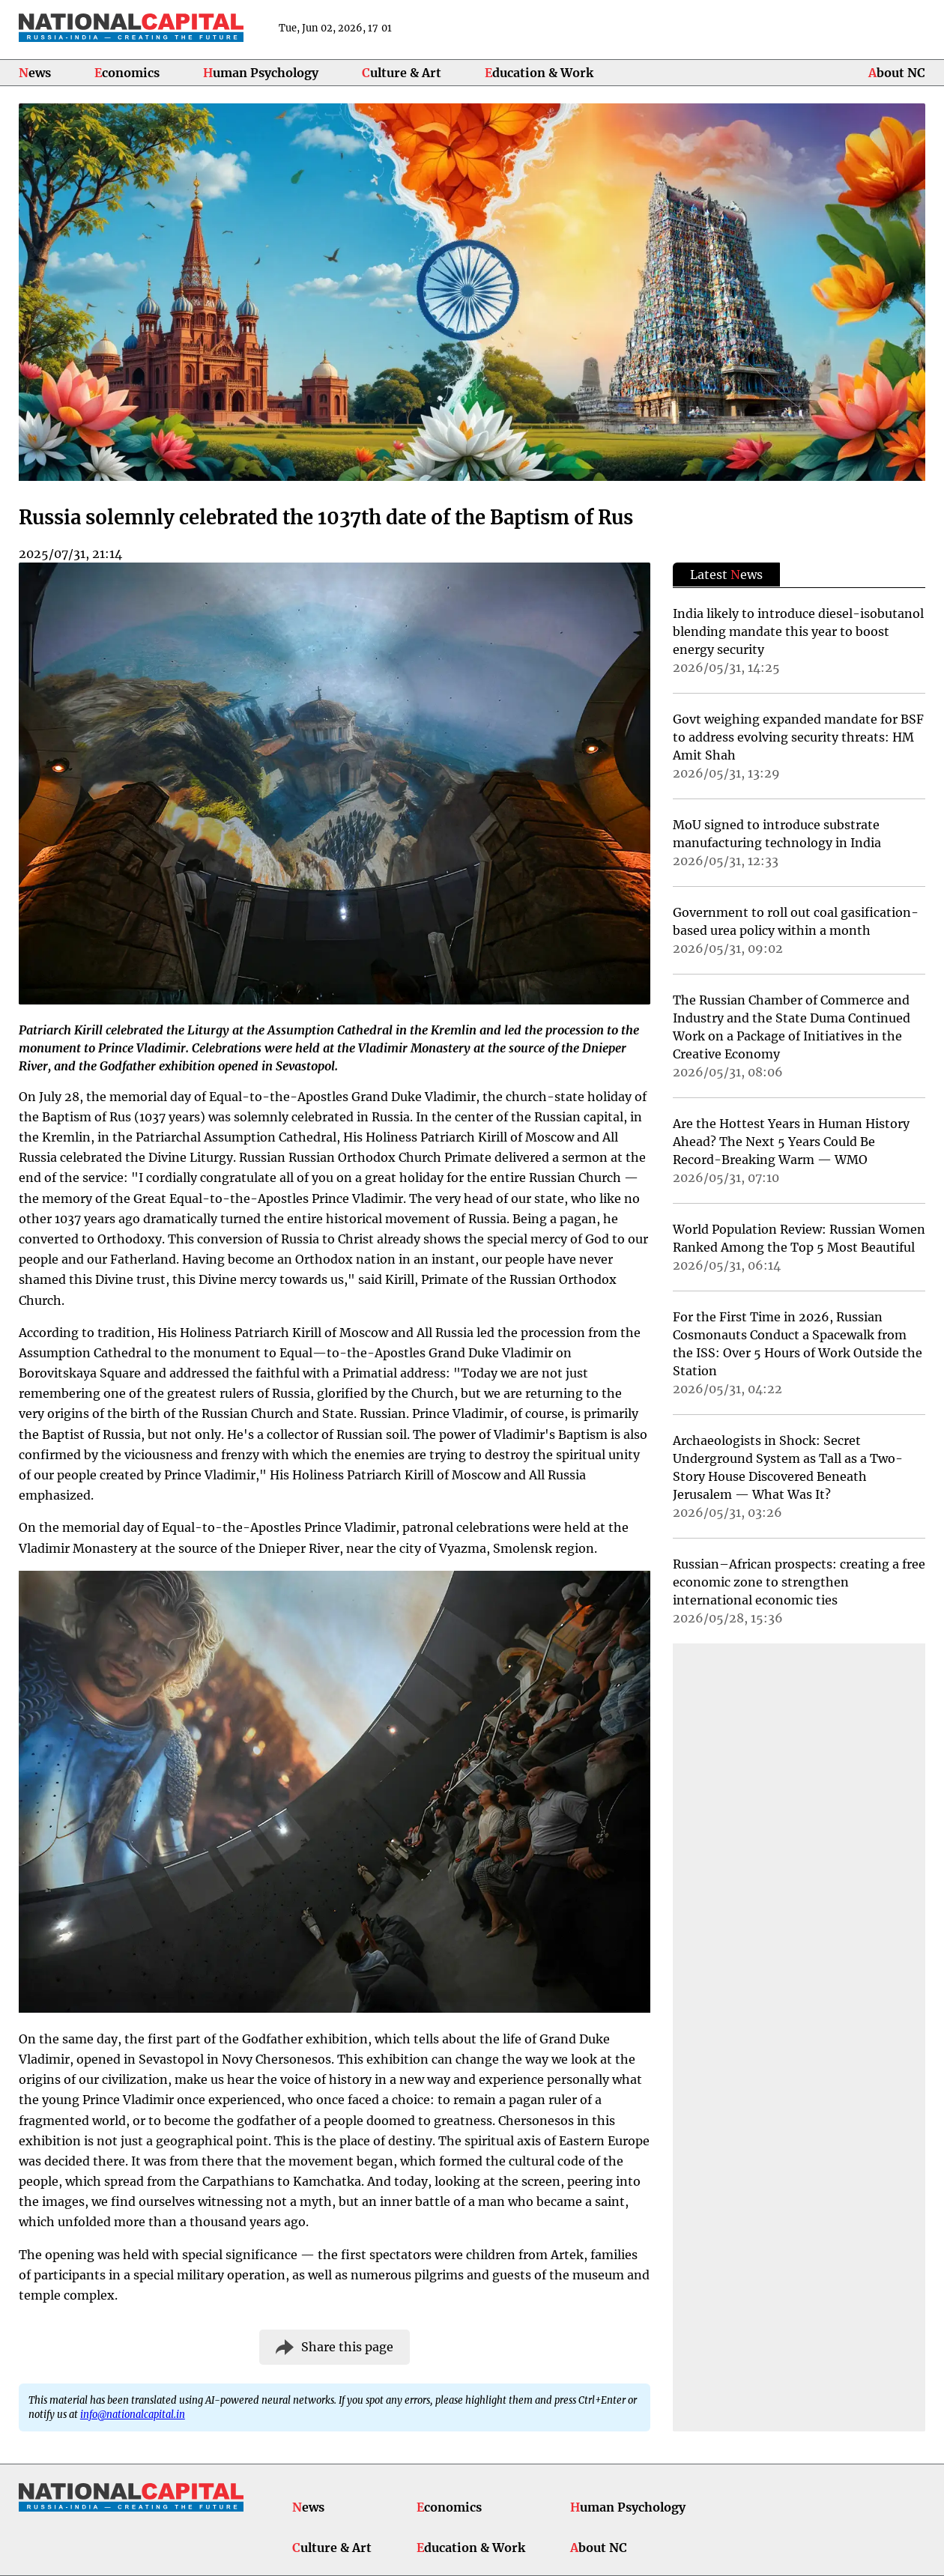  What do you see at coordinates (799, 1582) in the screenshot?
I see `Russian–African prospects: creating a free economic zone to strengthen international economic ties` at bounding box center [799, 1582].